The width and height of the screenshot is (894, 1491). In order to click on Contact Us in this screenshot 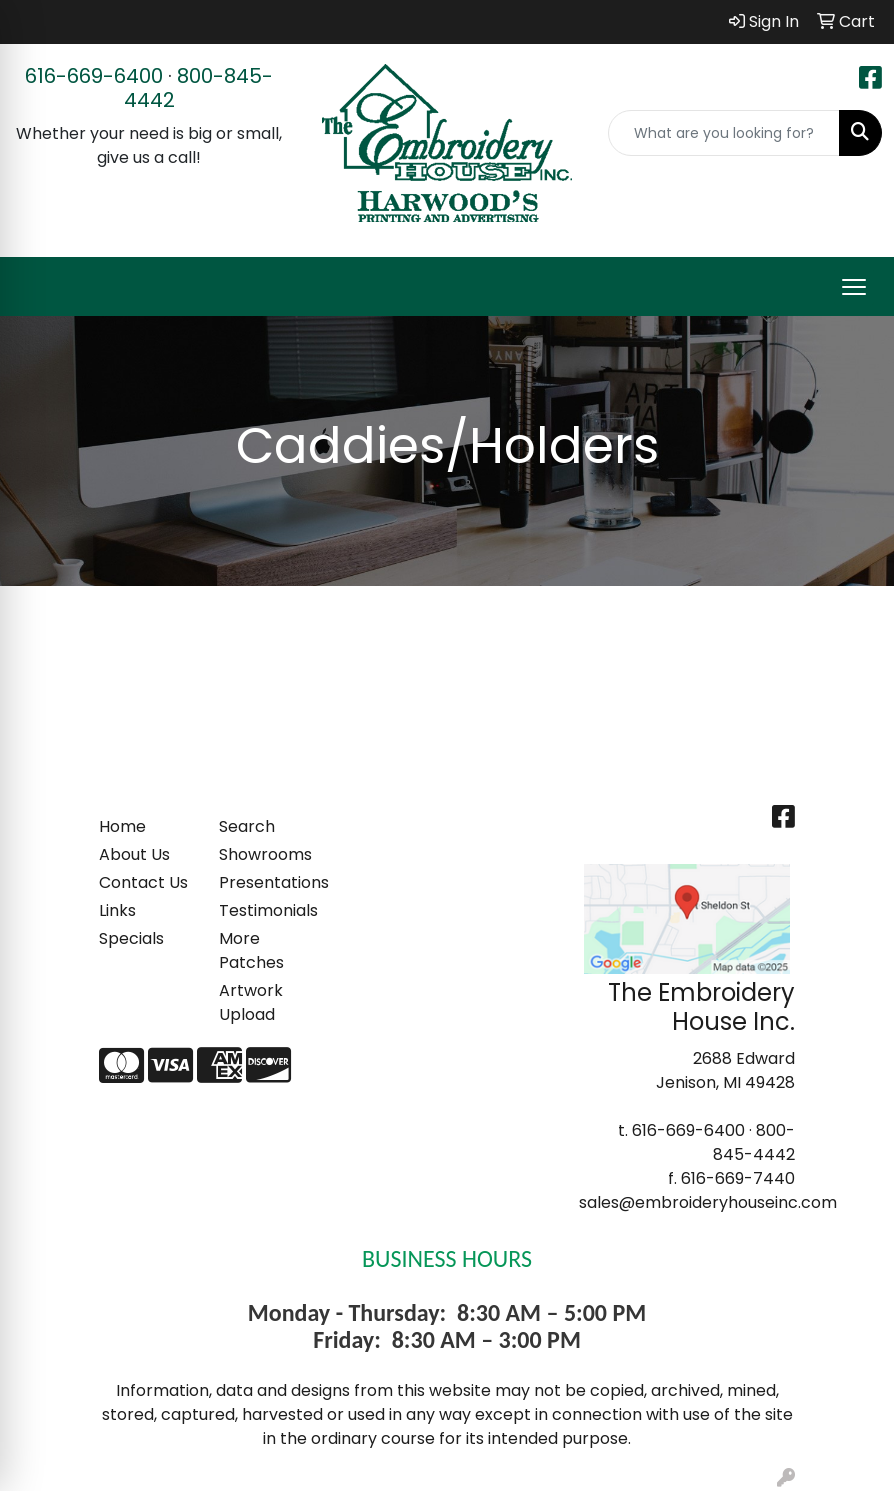, I will do `click(143, 882)`.